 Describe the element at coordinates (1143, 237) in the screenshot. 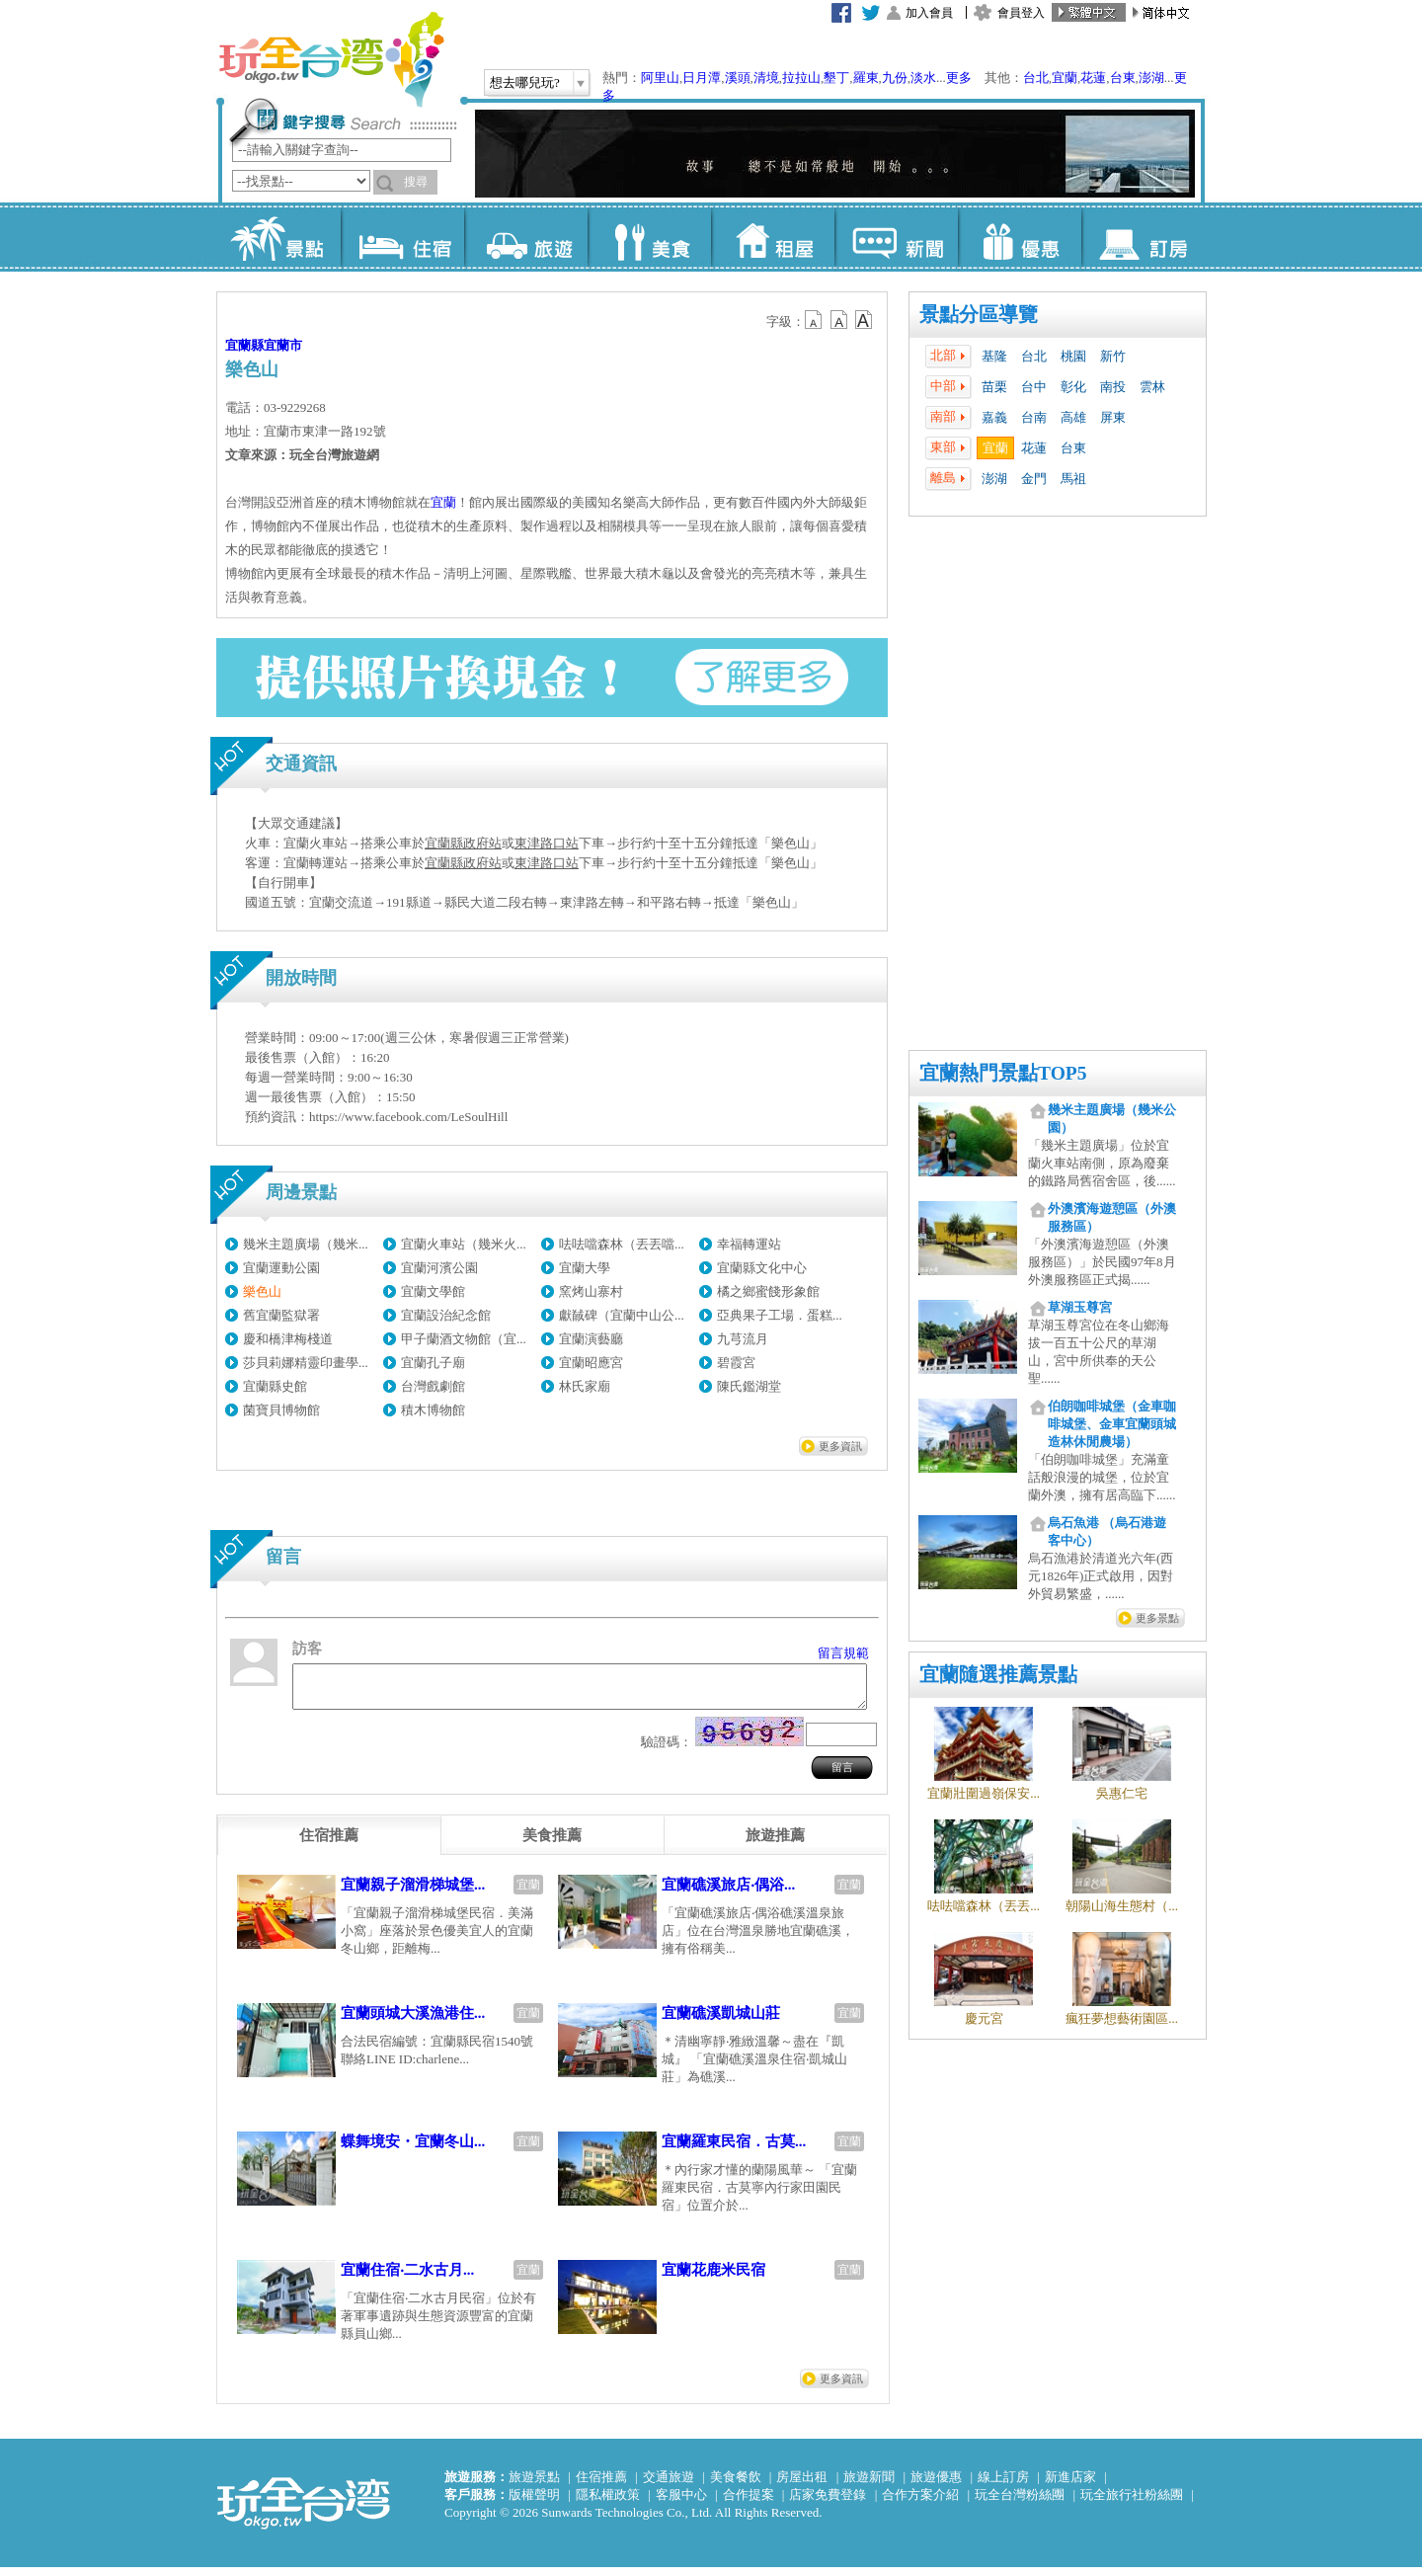

I see `訂房` at that location.